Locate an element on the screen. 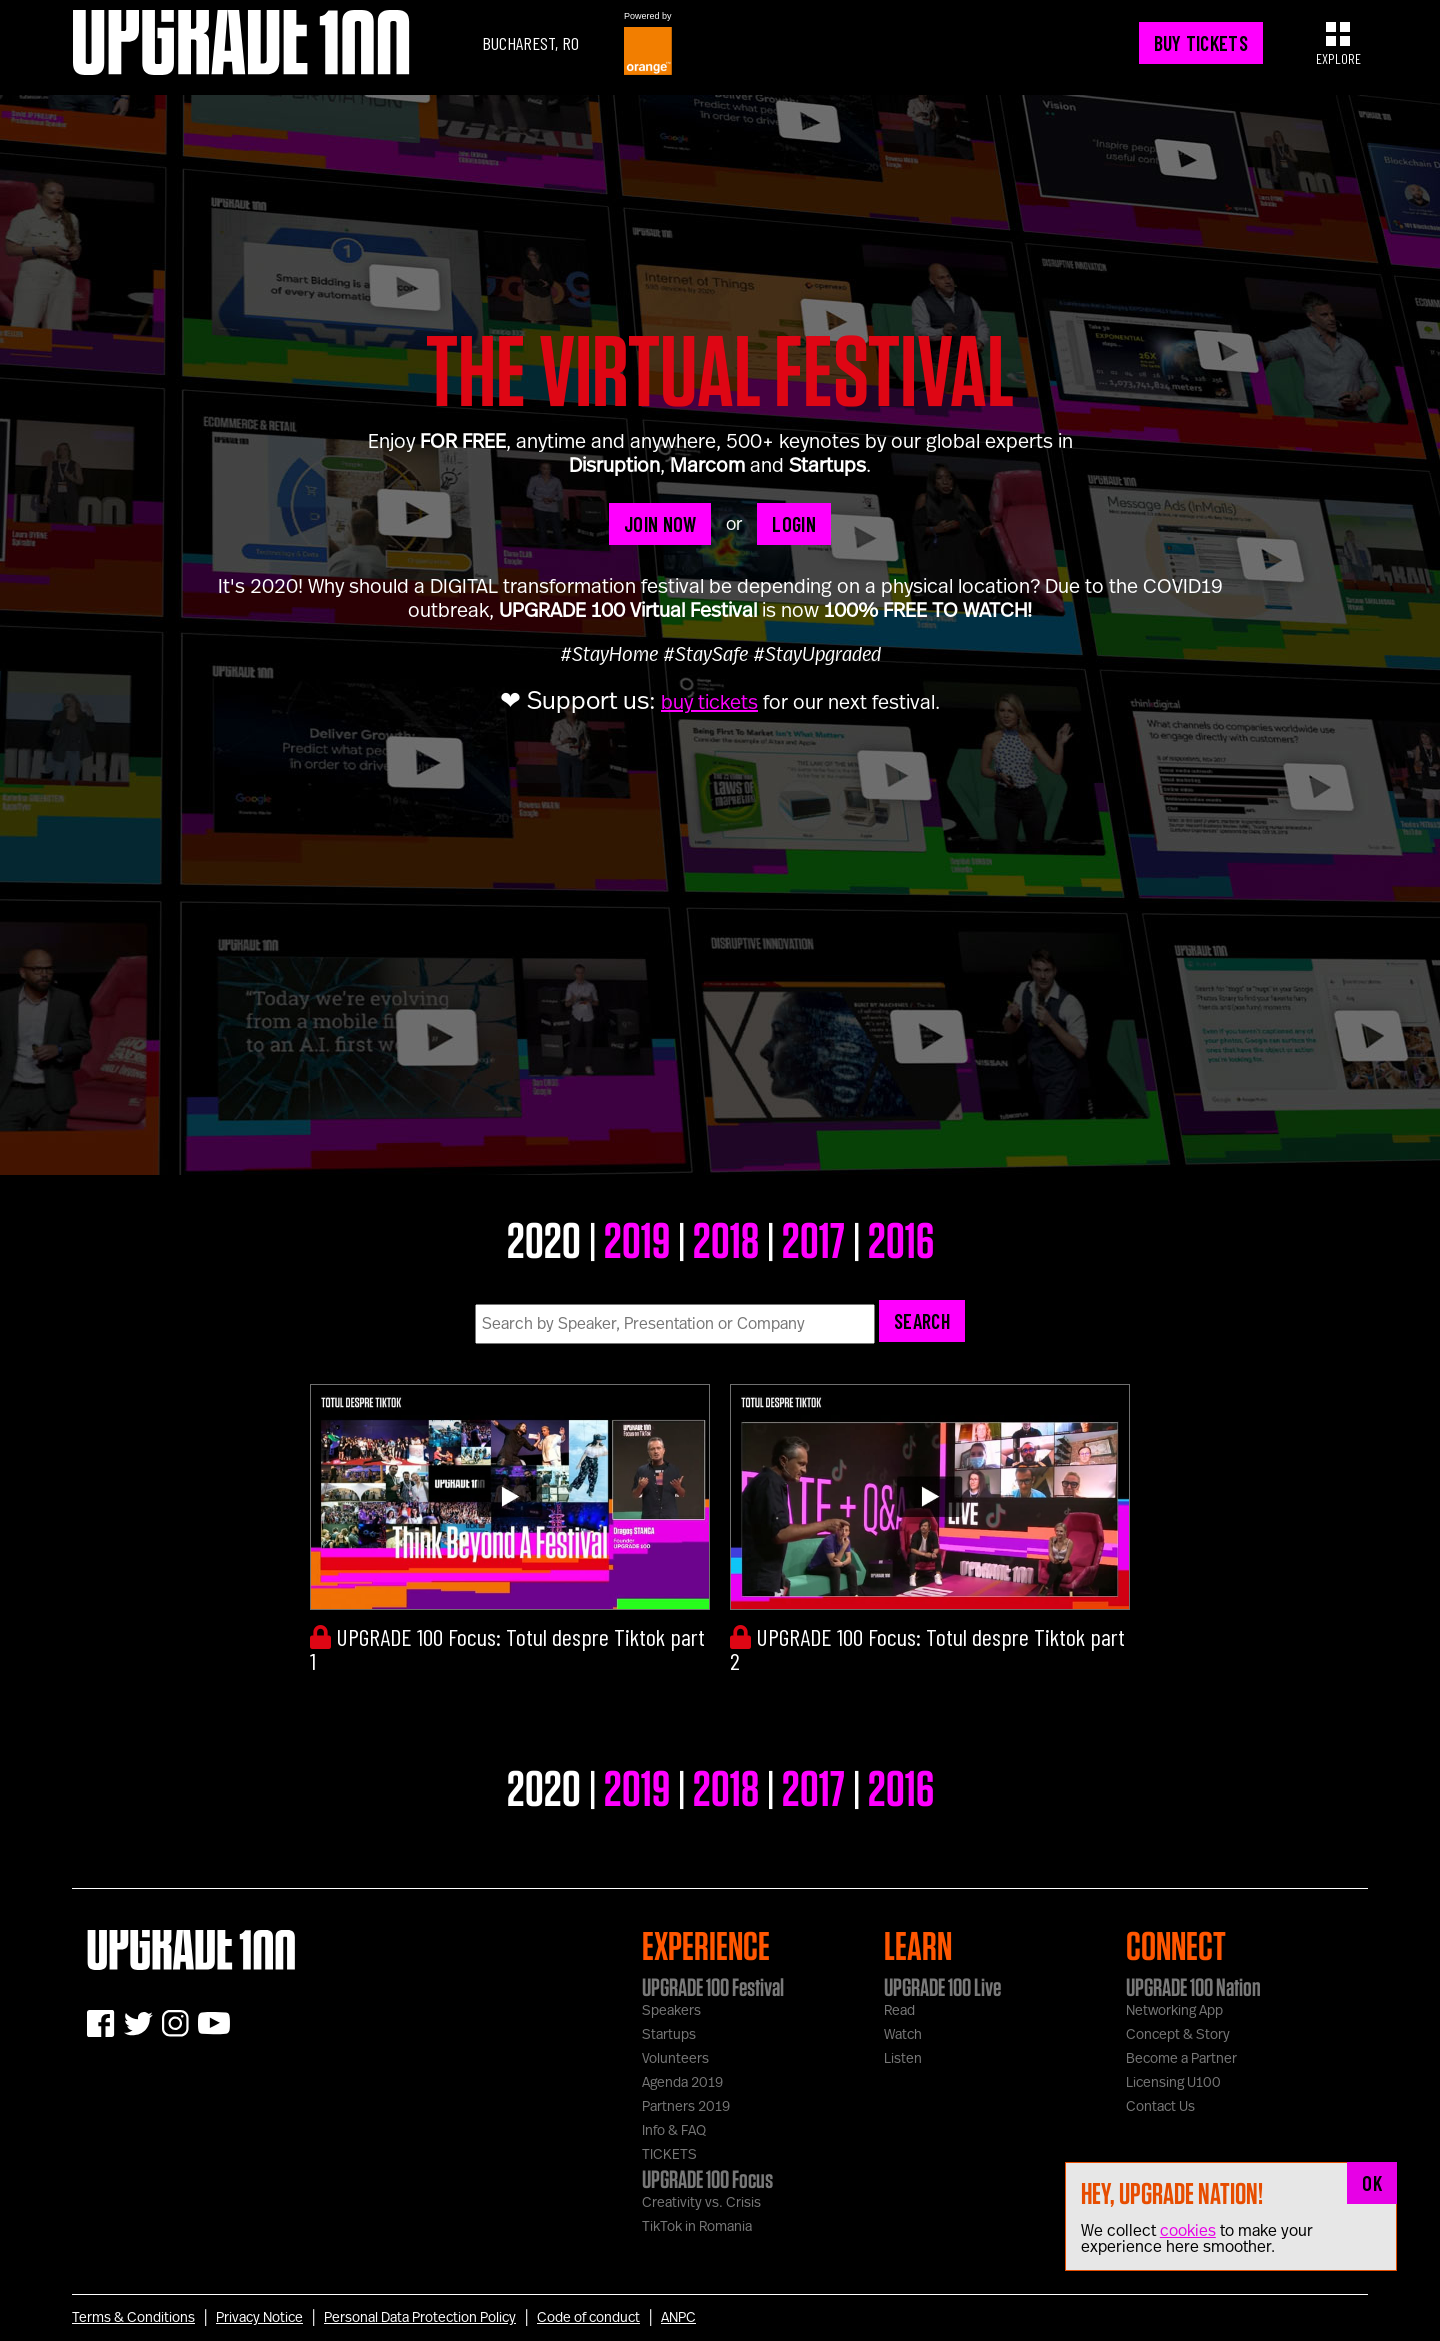 Image resolution: width=1440 pixels, height=2341 pixels. Speakers is located at coordinates (671, 2011).